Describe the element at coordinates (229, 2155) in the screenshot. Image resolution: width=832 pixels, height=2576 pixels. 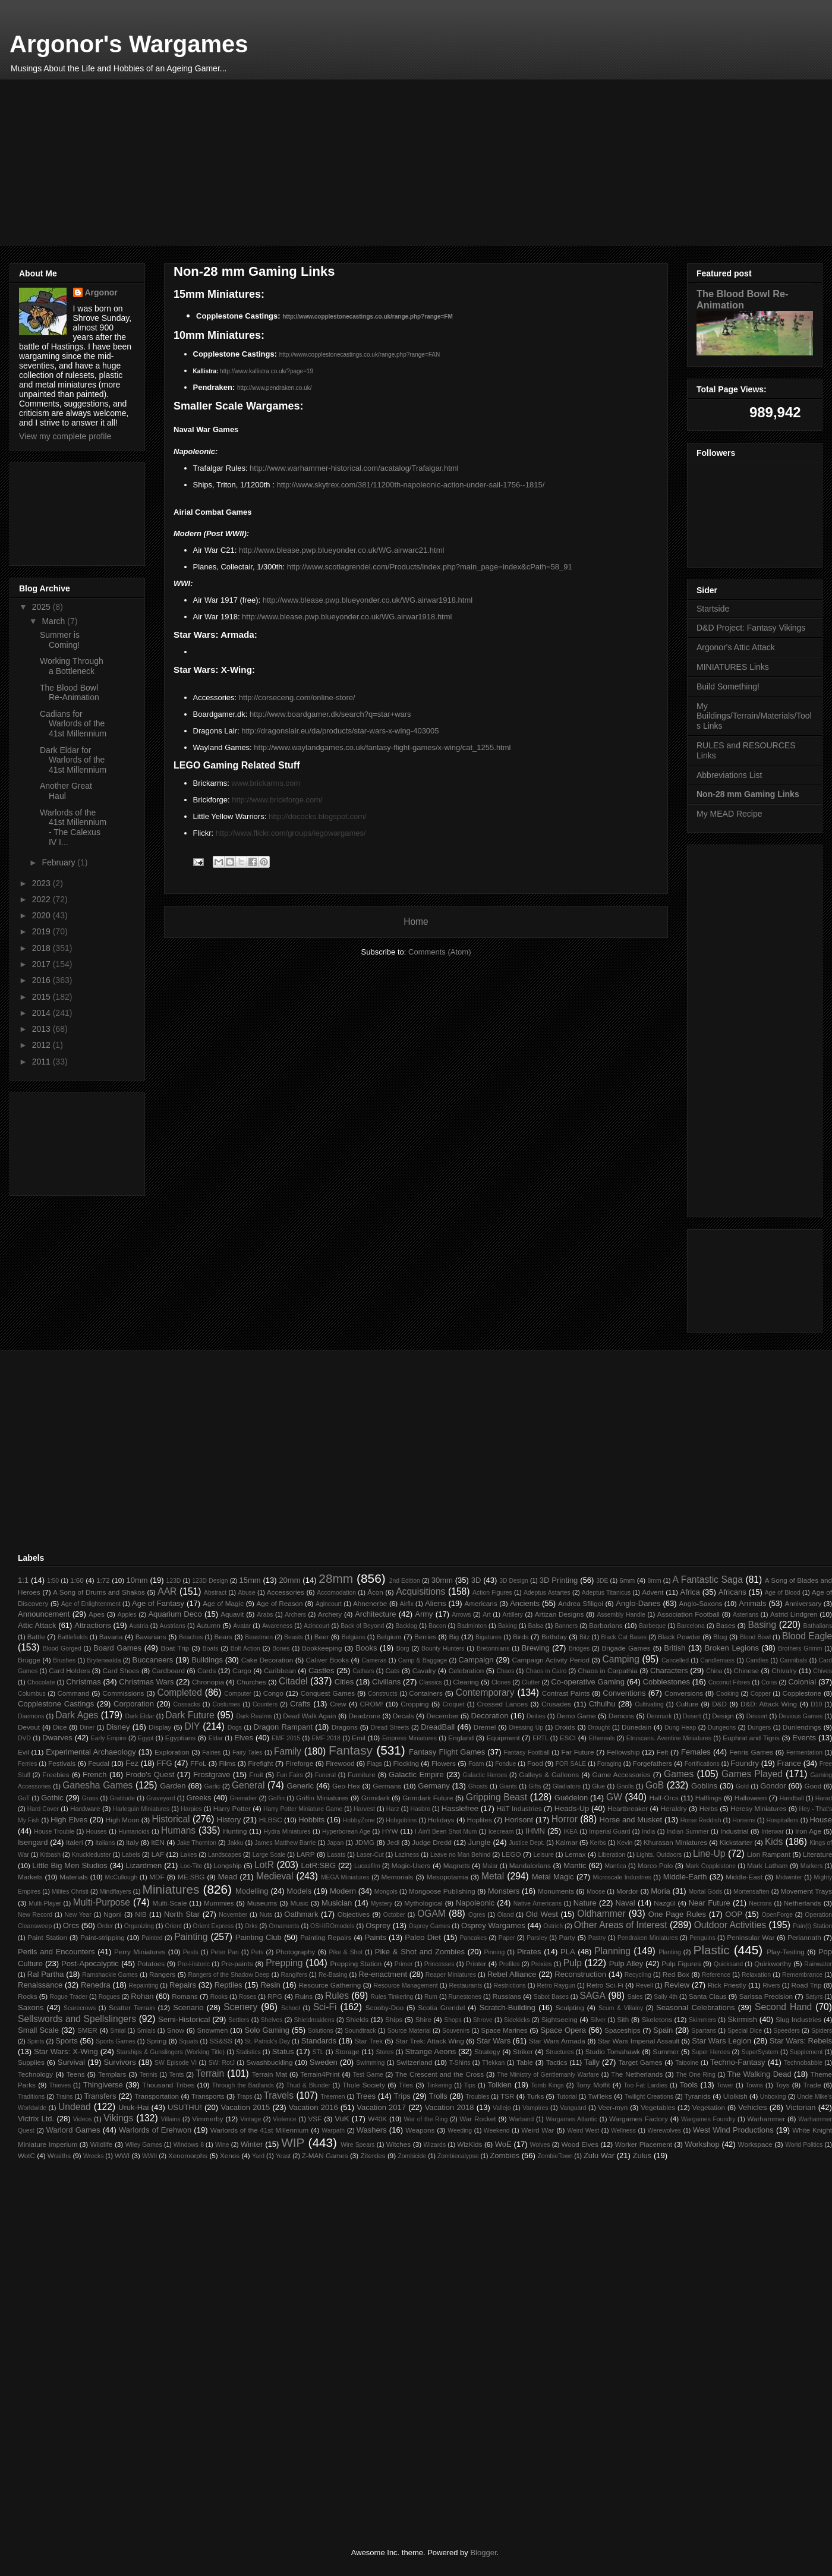
I see `Xenos` at that location.